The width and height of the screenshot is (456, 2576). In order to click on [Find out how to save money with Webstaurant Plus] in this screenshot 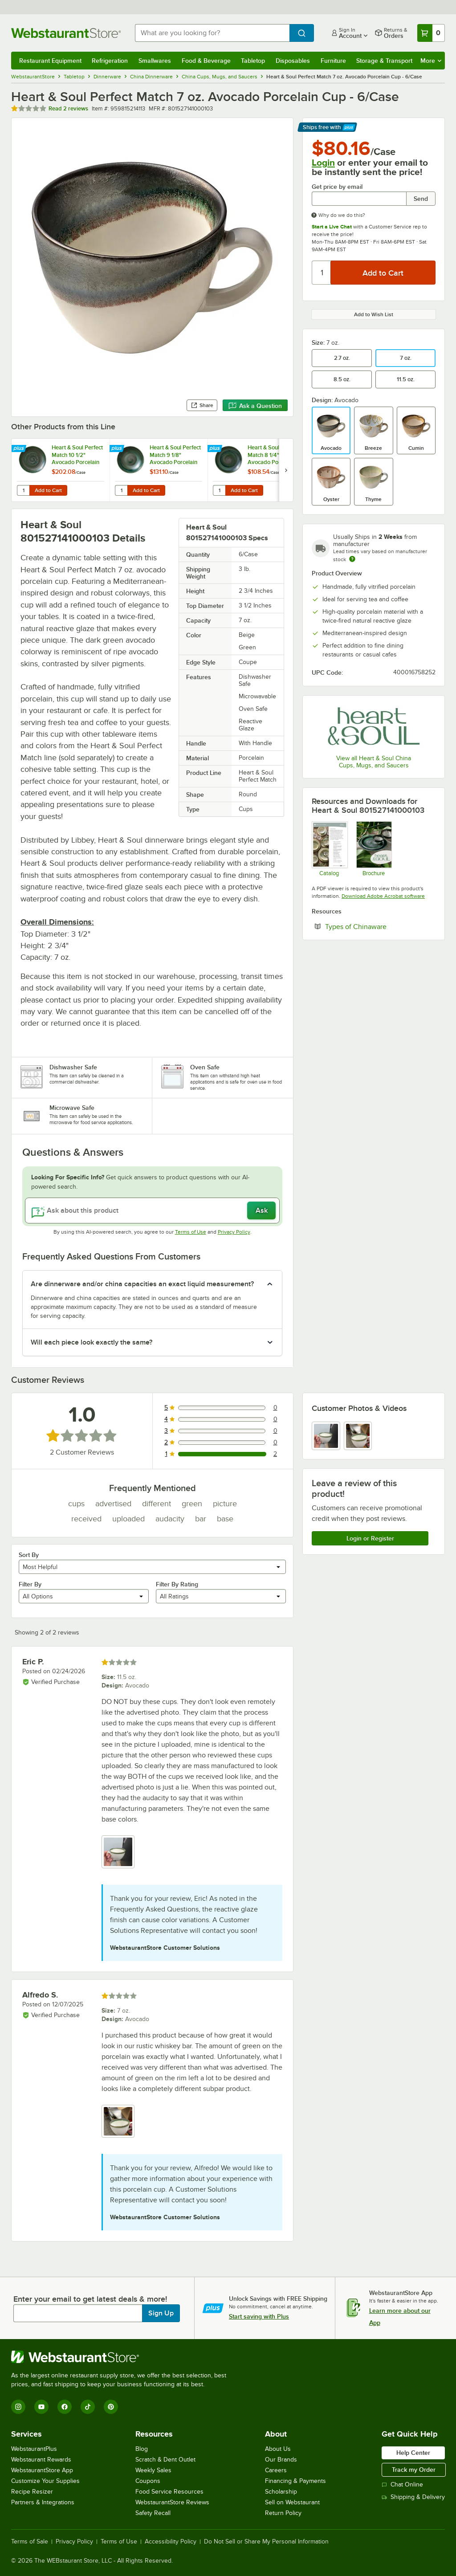, I will do `click(20, 449)`.